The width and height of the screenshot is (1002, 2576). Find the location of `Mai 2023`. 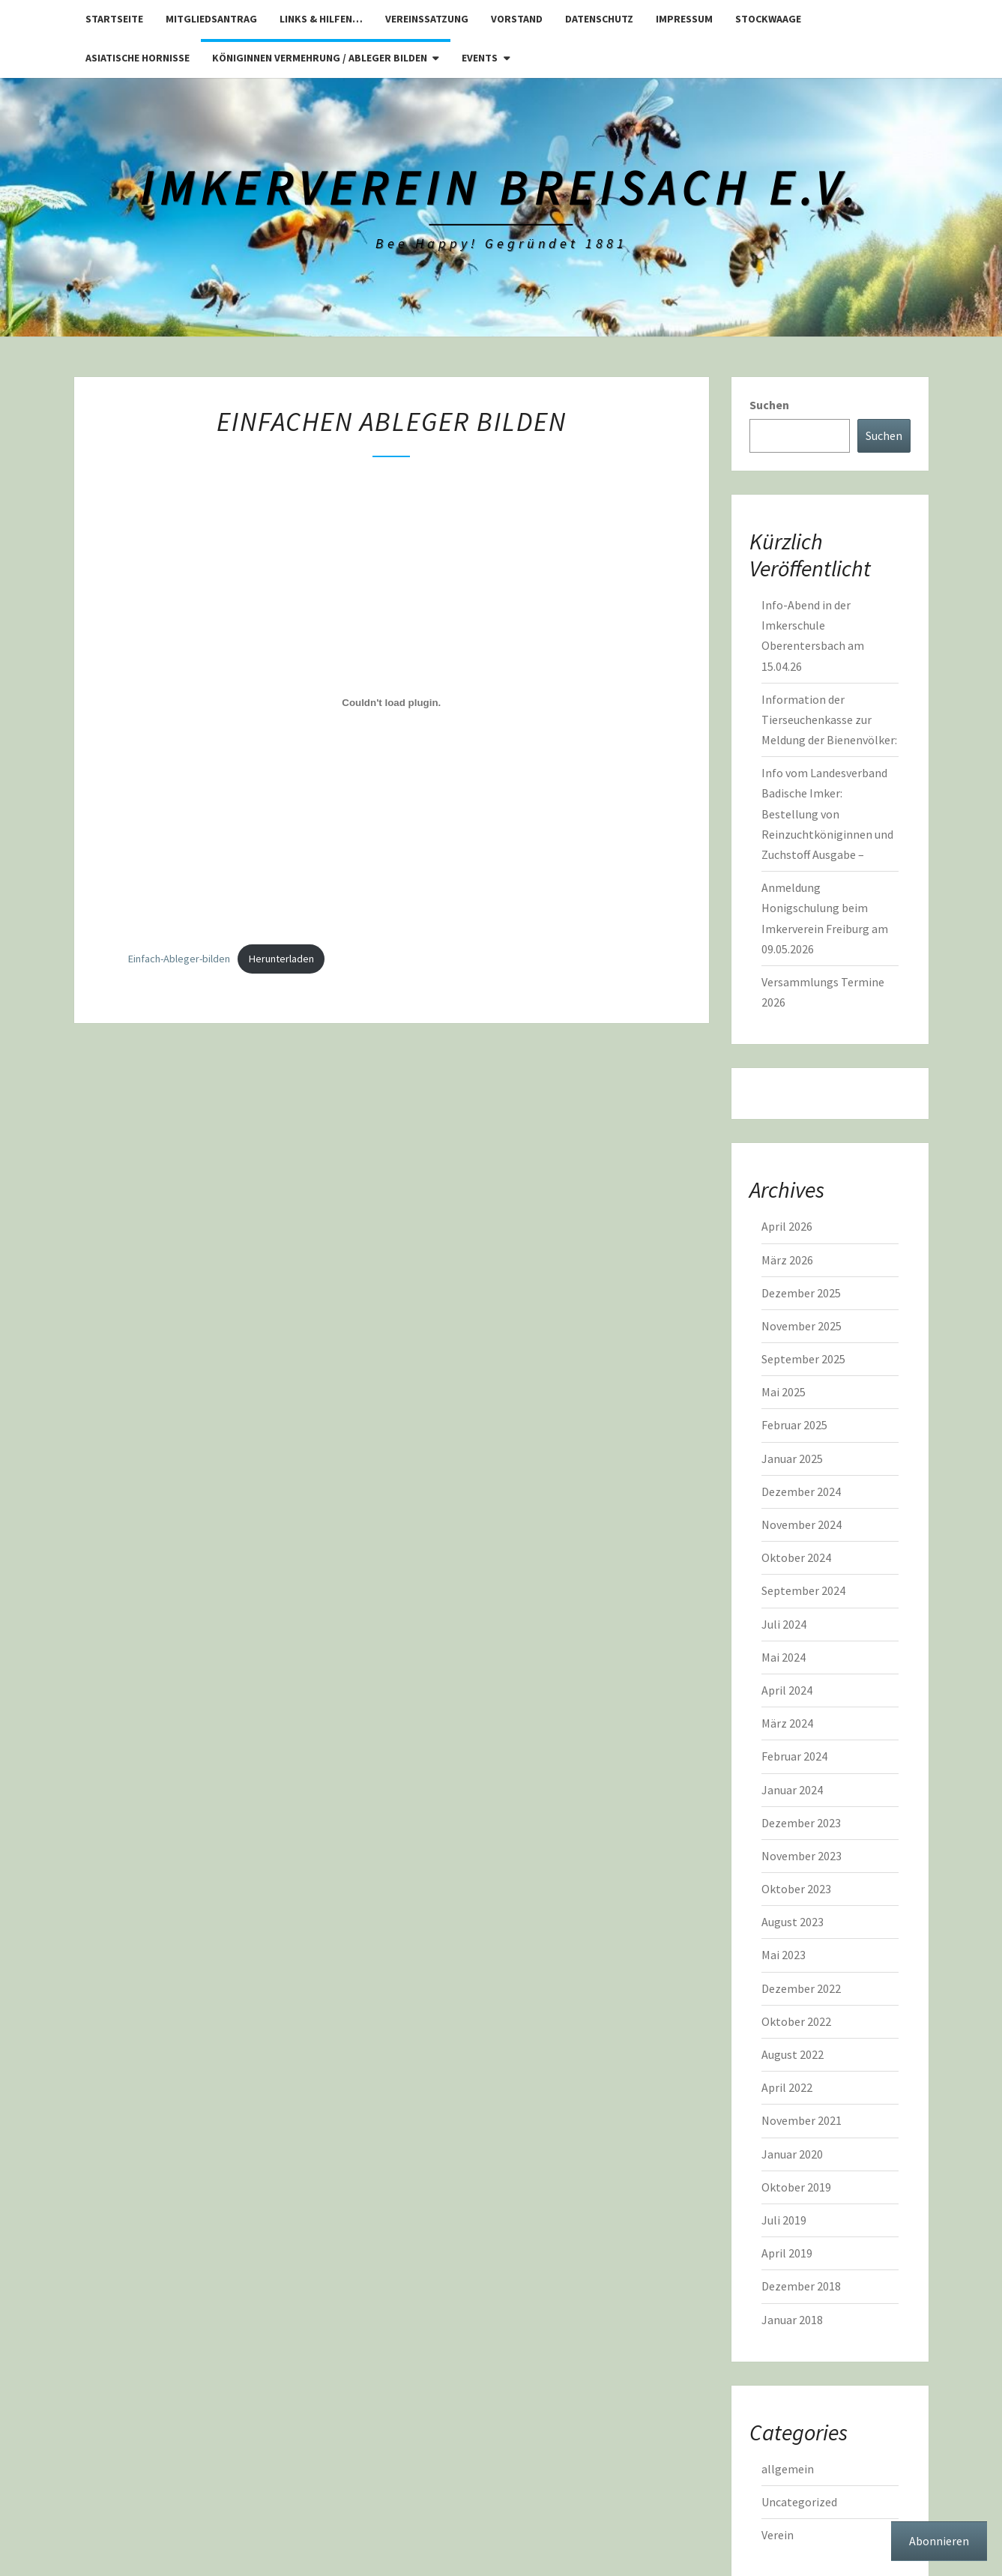

Mai 2023 is located at coordinates (783, 1954).